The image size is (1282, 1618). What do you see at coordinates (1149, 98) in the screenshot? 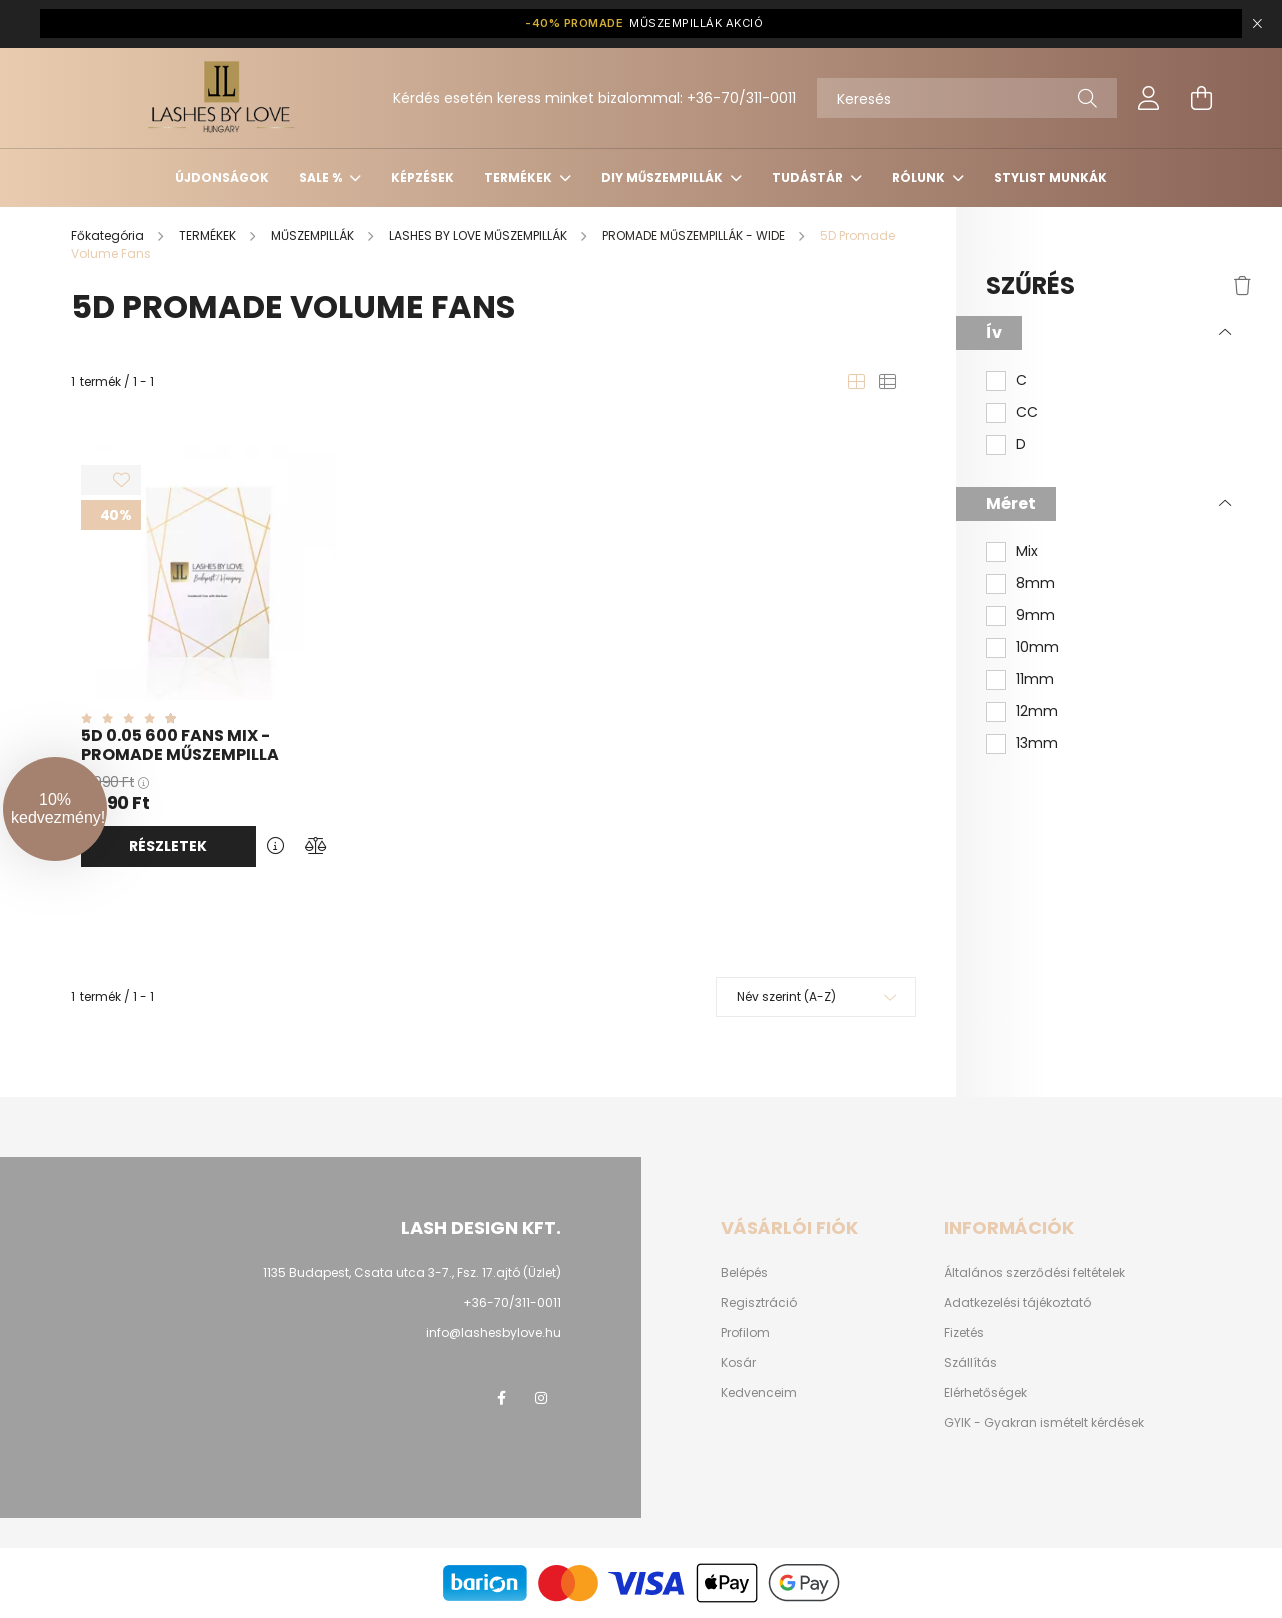
I see `[profile button]` at bounding box center [1149, 98].